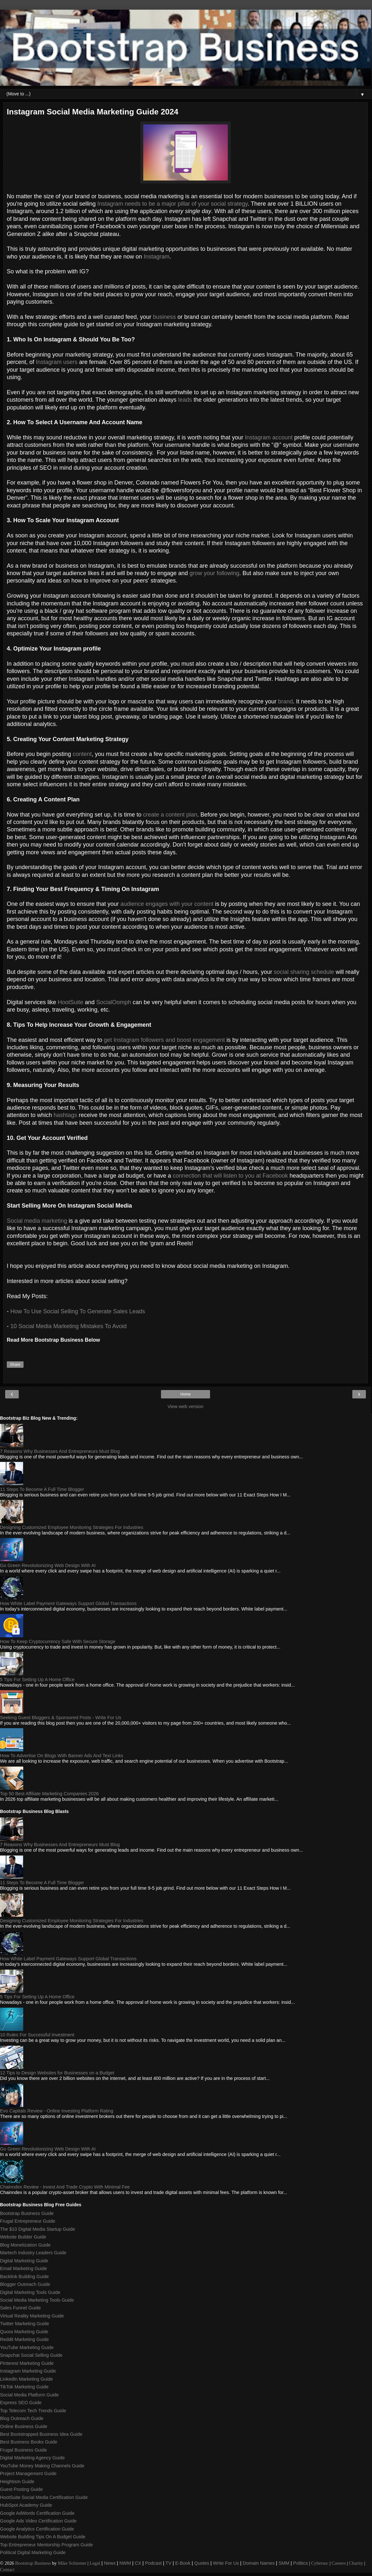  Describe the element at coordinates (168, 2563) in the screenshot. I see `TV` at that location.